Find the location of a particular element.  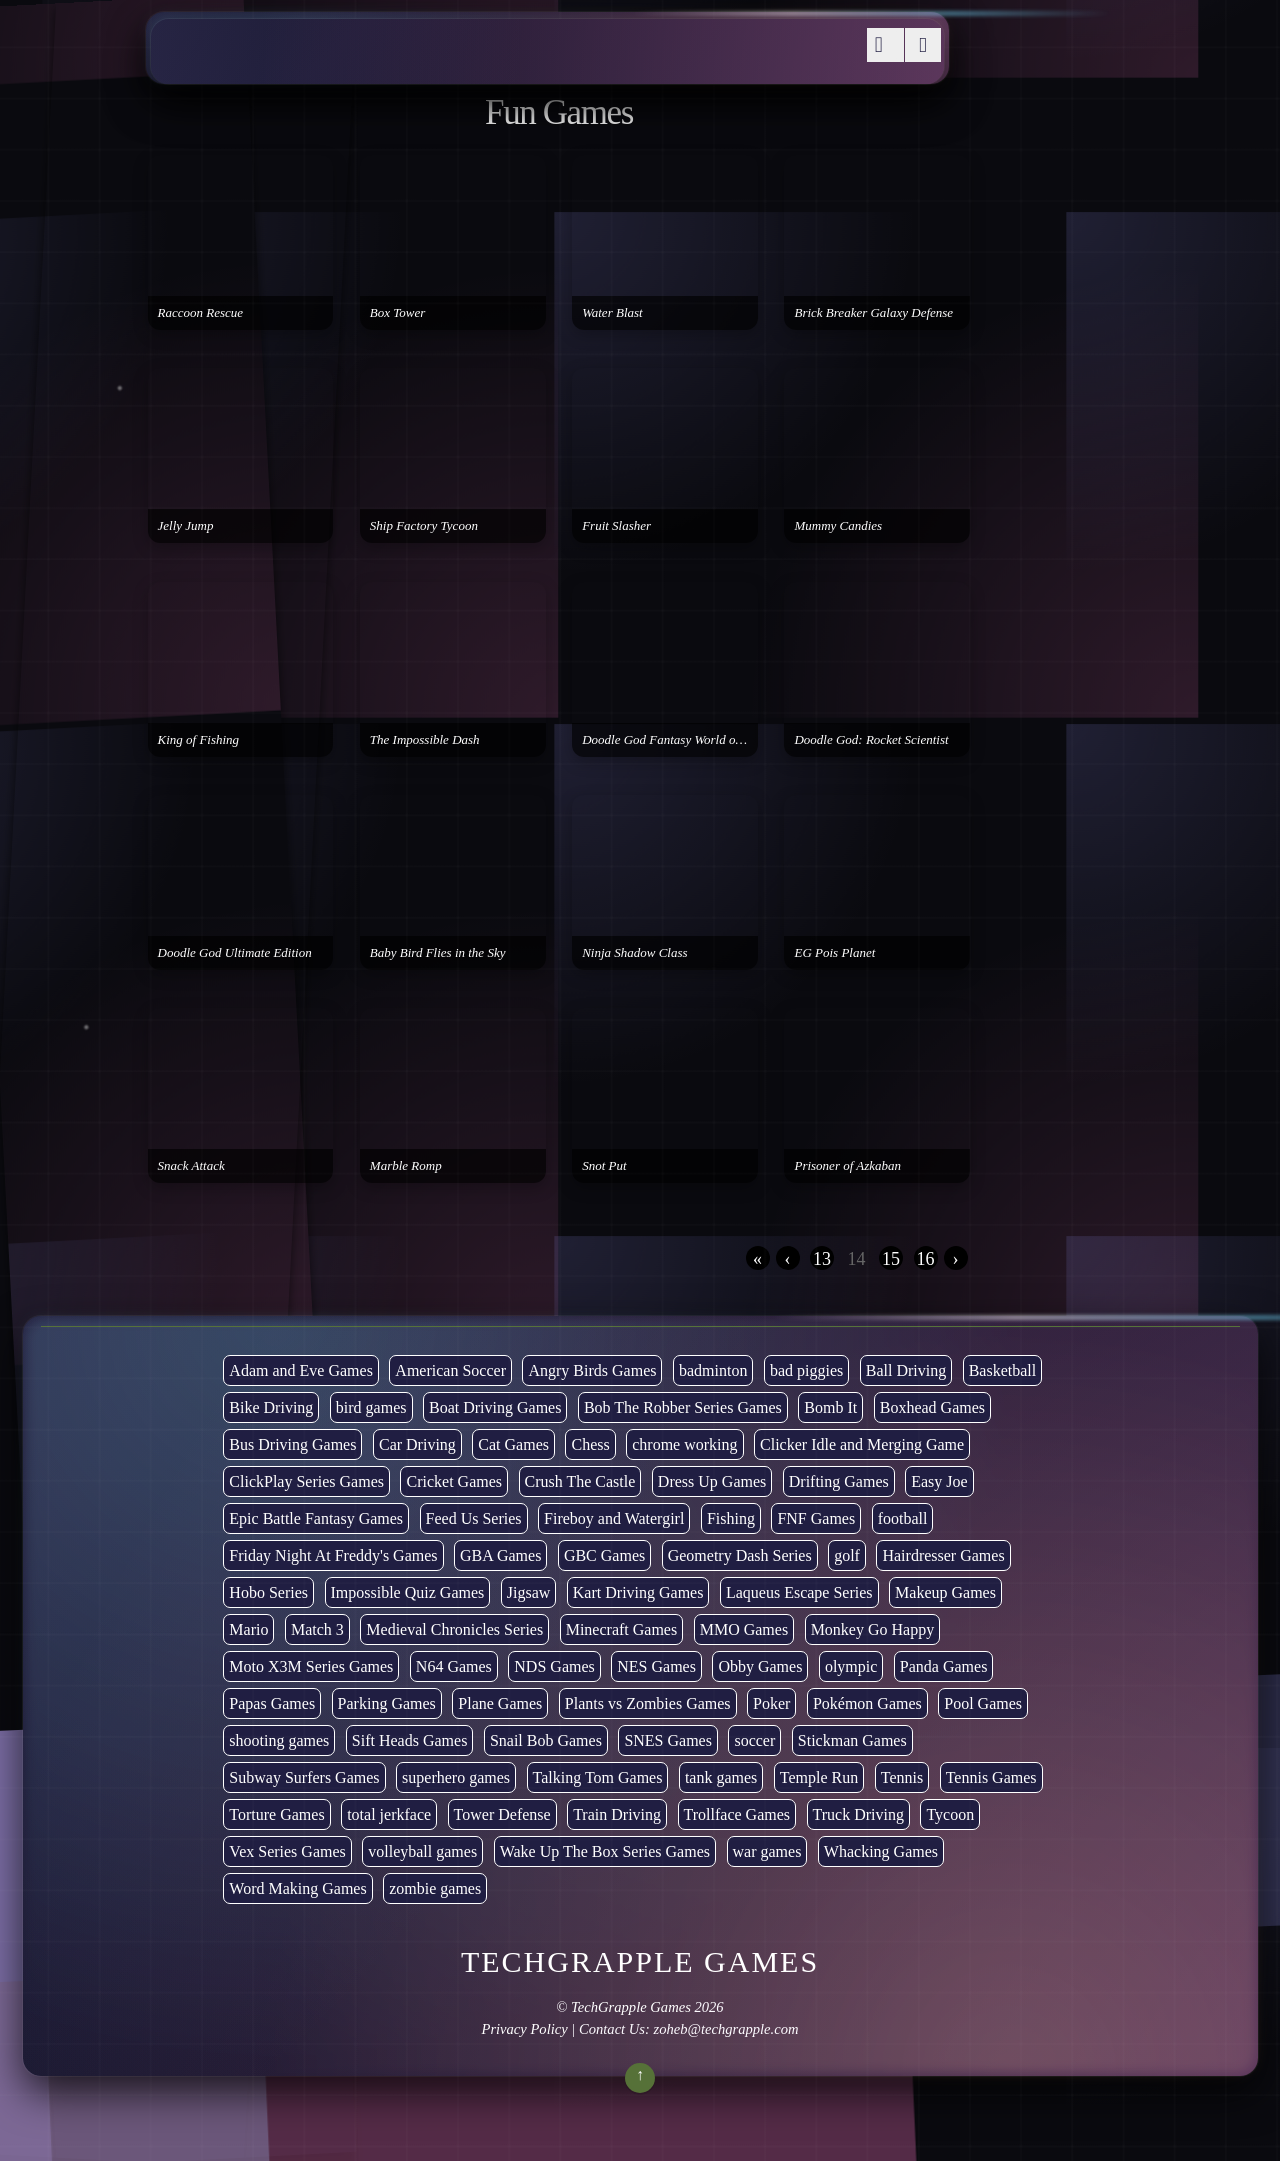

American Soccer [American Soccer (15 items)] is located at coordinates (450, 1370).